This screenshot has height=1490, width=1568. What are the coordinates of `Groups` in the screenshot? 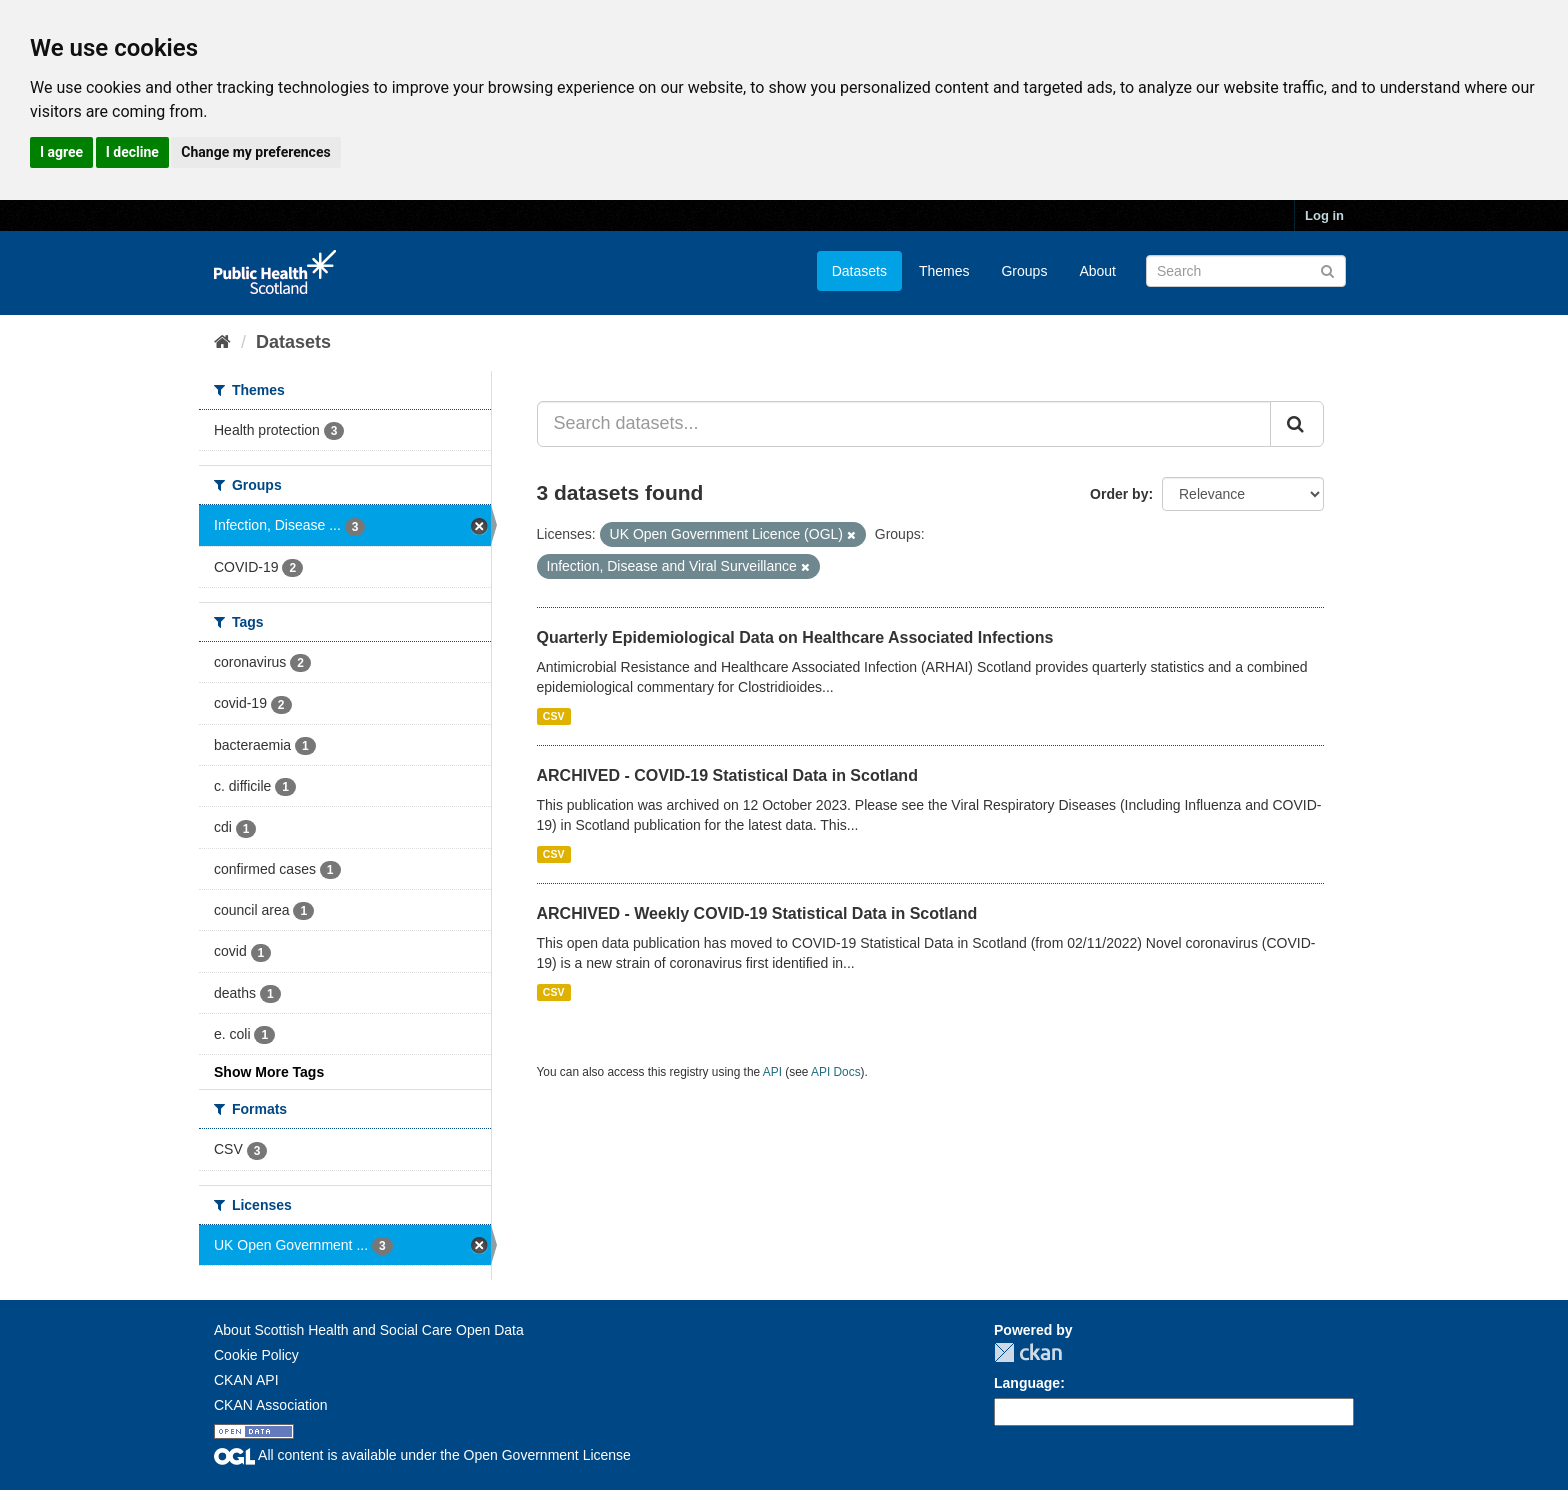 It's located at (1024, 271).